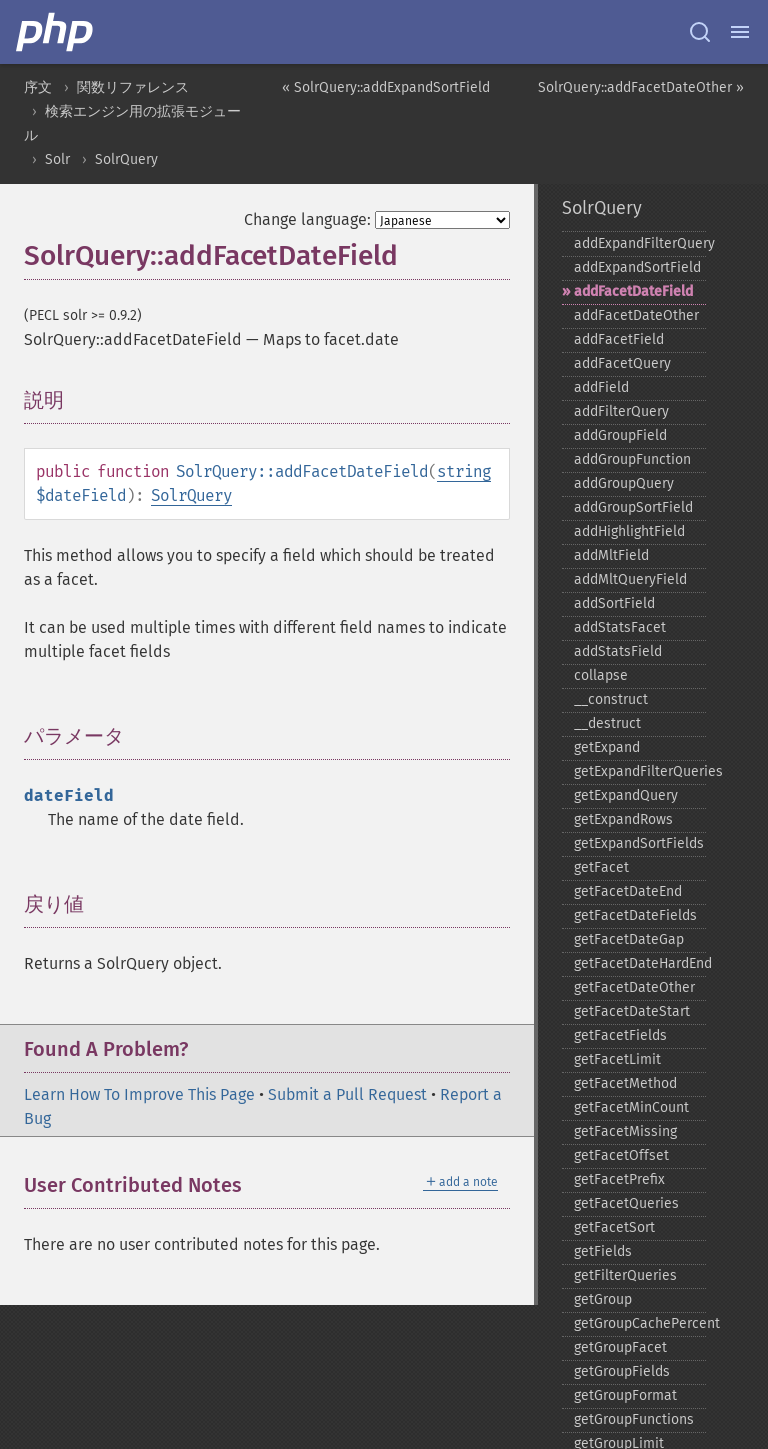 The image size is (768, 1449). What do you see at coordinates (626, 1203) in the screenshot?
I see `getFacetQueries` at bounding box center [626, 1203].